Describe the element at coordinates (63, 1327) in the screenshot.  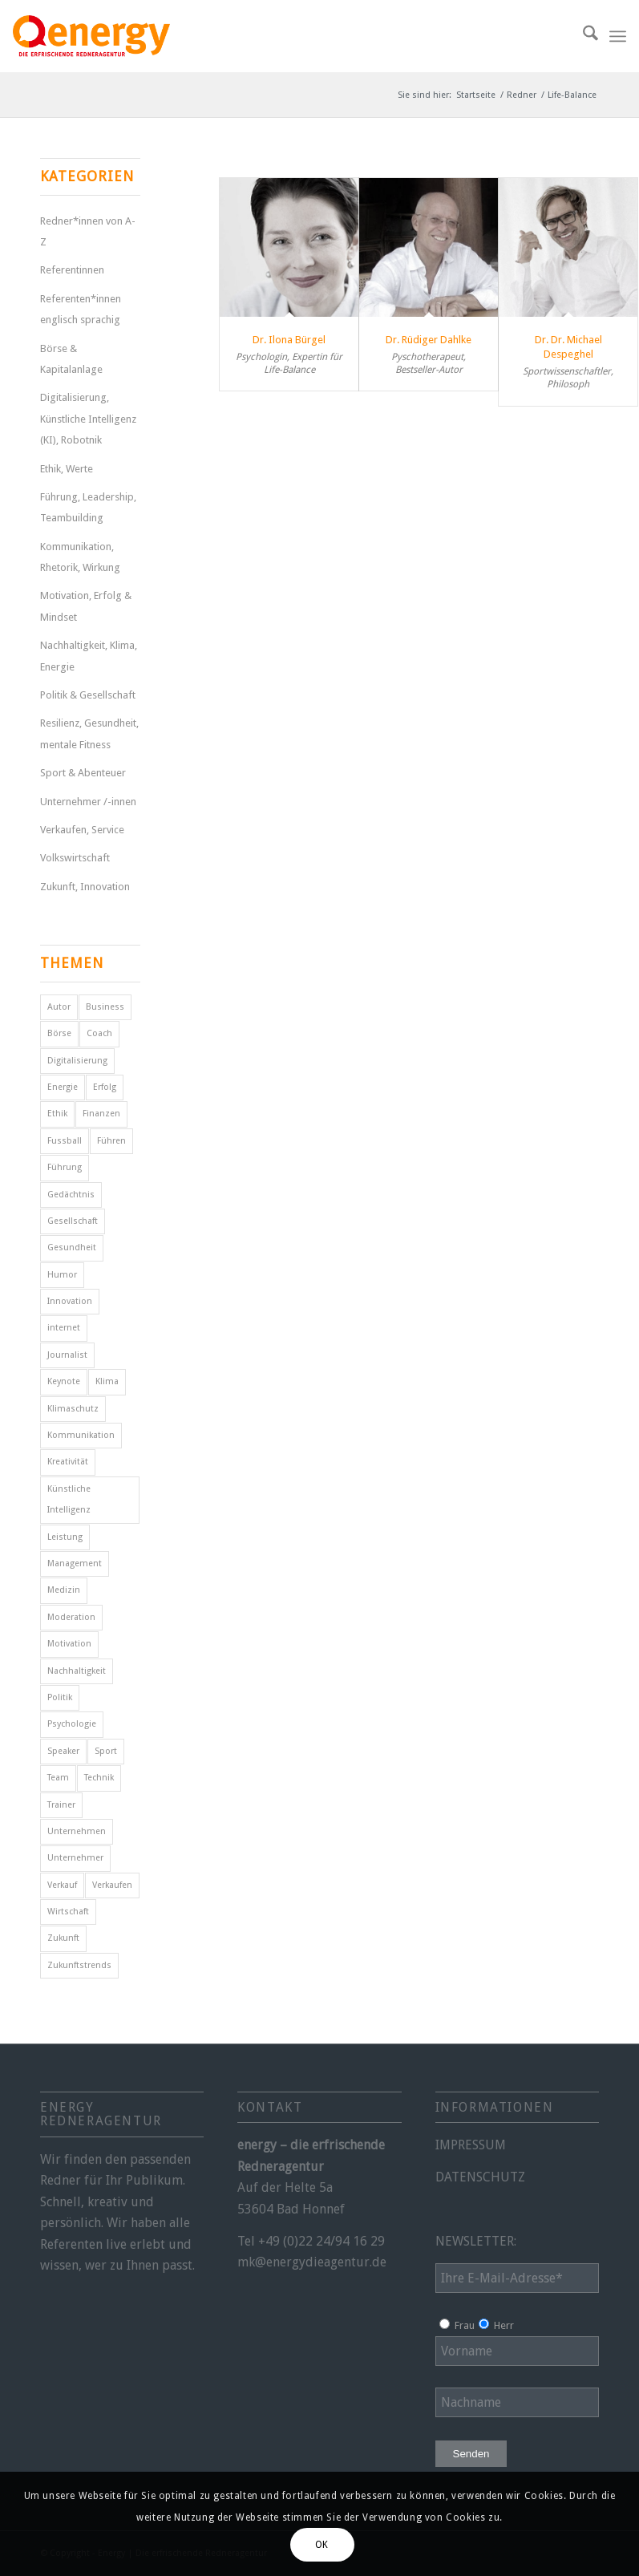
I see `internet [internet (5 Einträge)]` at that location.